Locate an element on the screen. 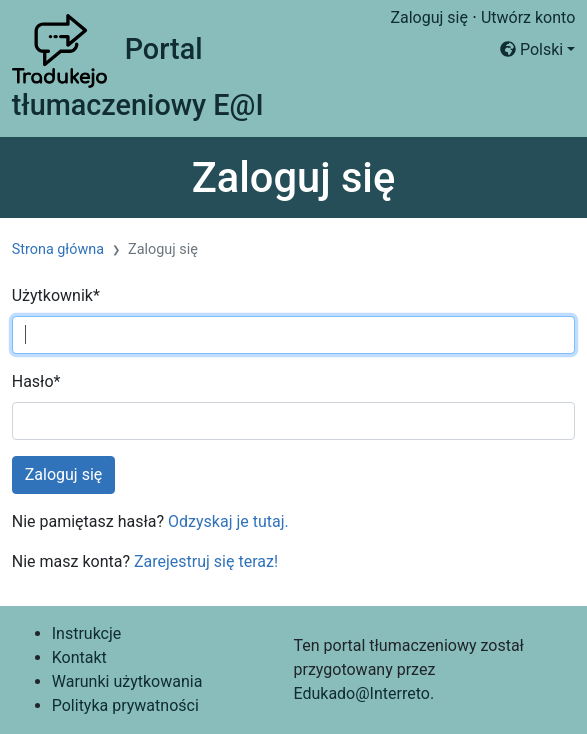  Polityka prywatności is located at coordinates (125, 705).